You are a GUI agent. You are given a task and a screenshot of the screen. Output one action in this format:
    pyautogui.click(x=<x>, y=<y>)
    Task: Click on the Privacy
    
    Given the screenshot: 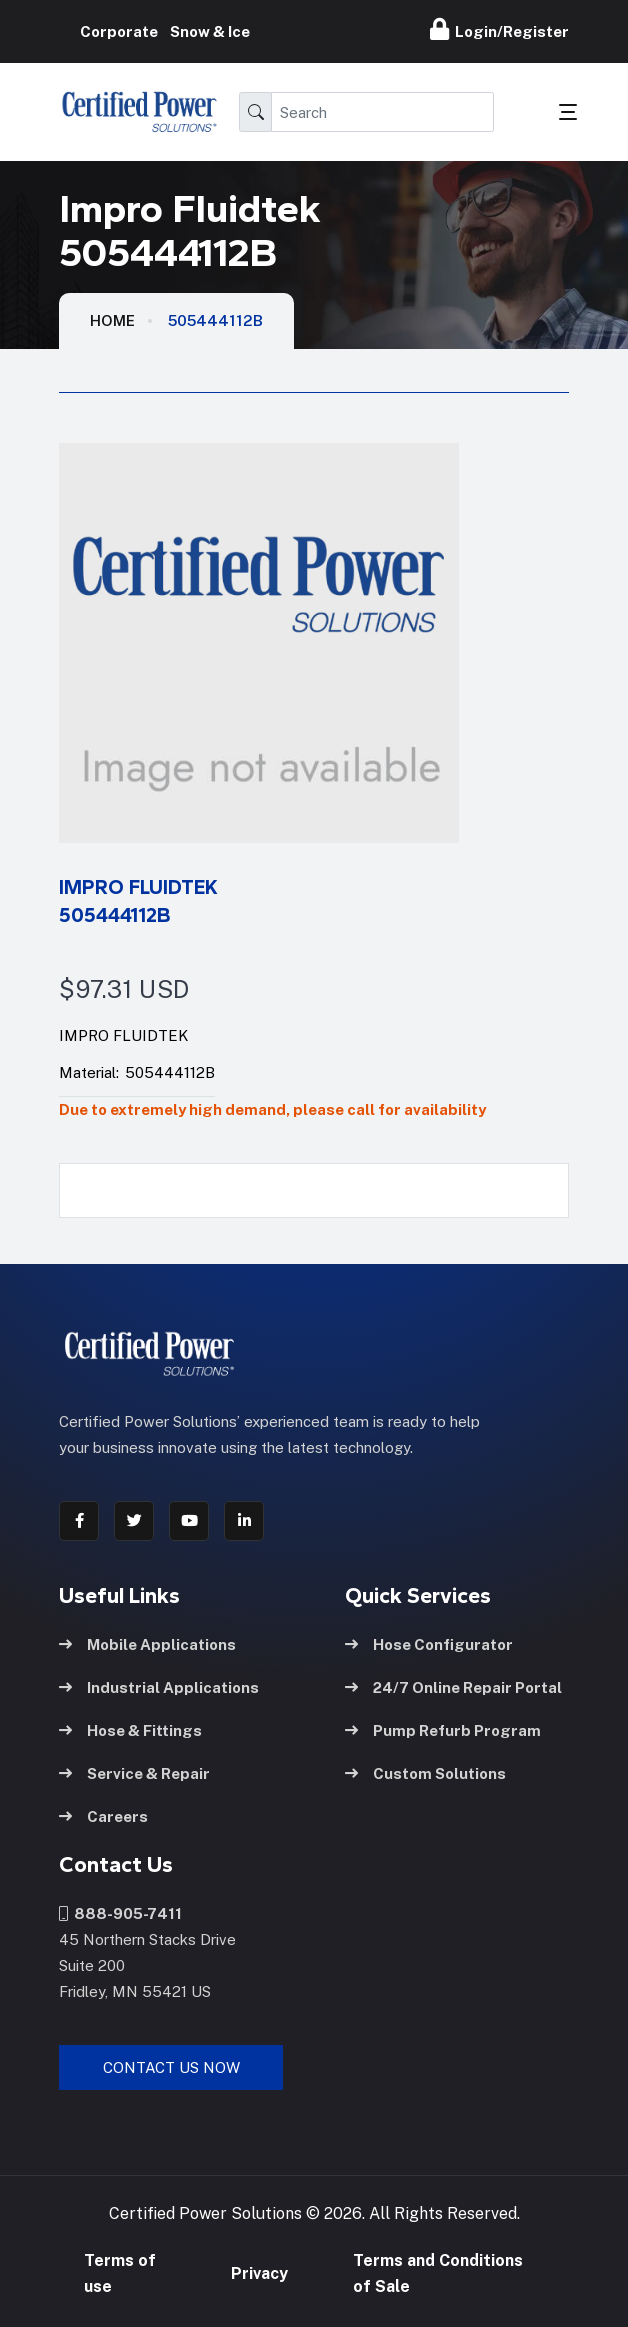 What is the action you would take?
    pyautogui.click(x=259, y=2273)
    